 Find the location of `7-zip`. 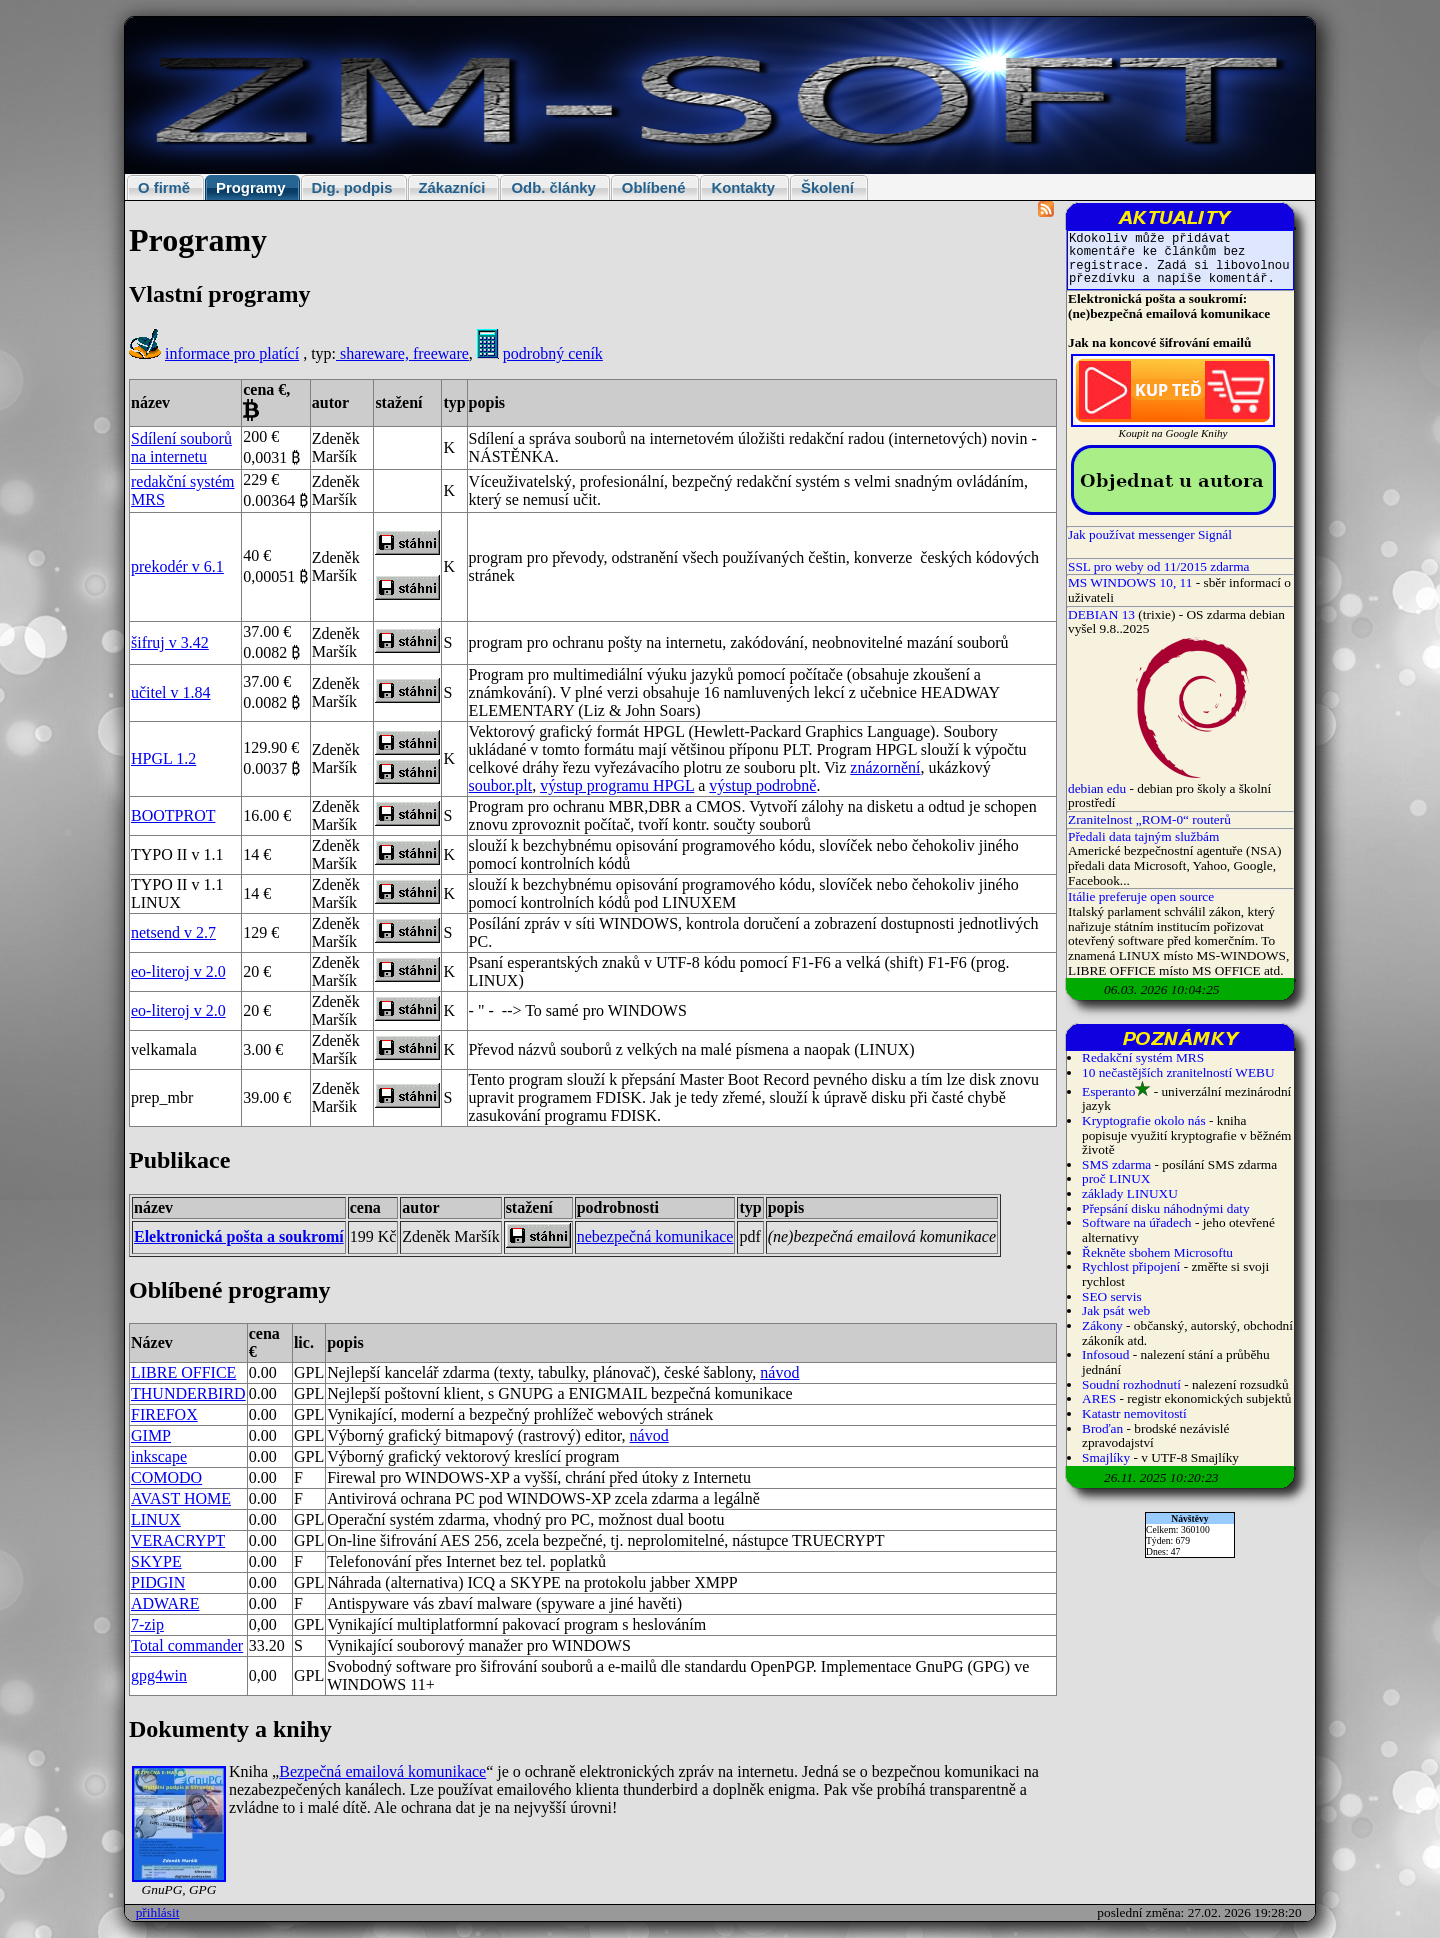

7-zip is located at coordinates (147, 1624).